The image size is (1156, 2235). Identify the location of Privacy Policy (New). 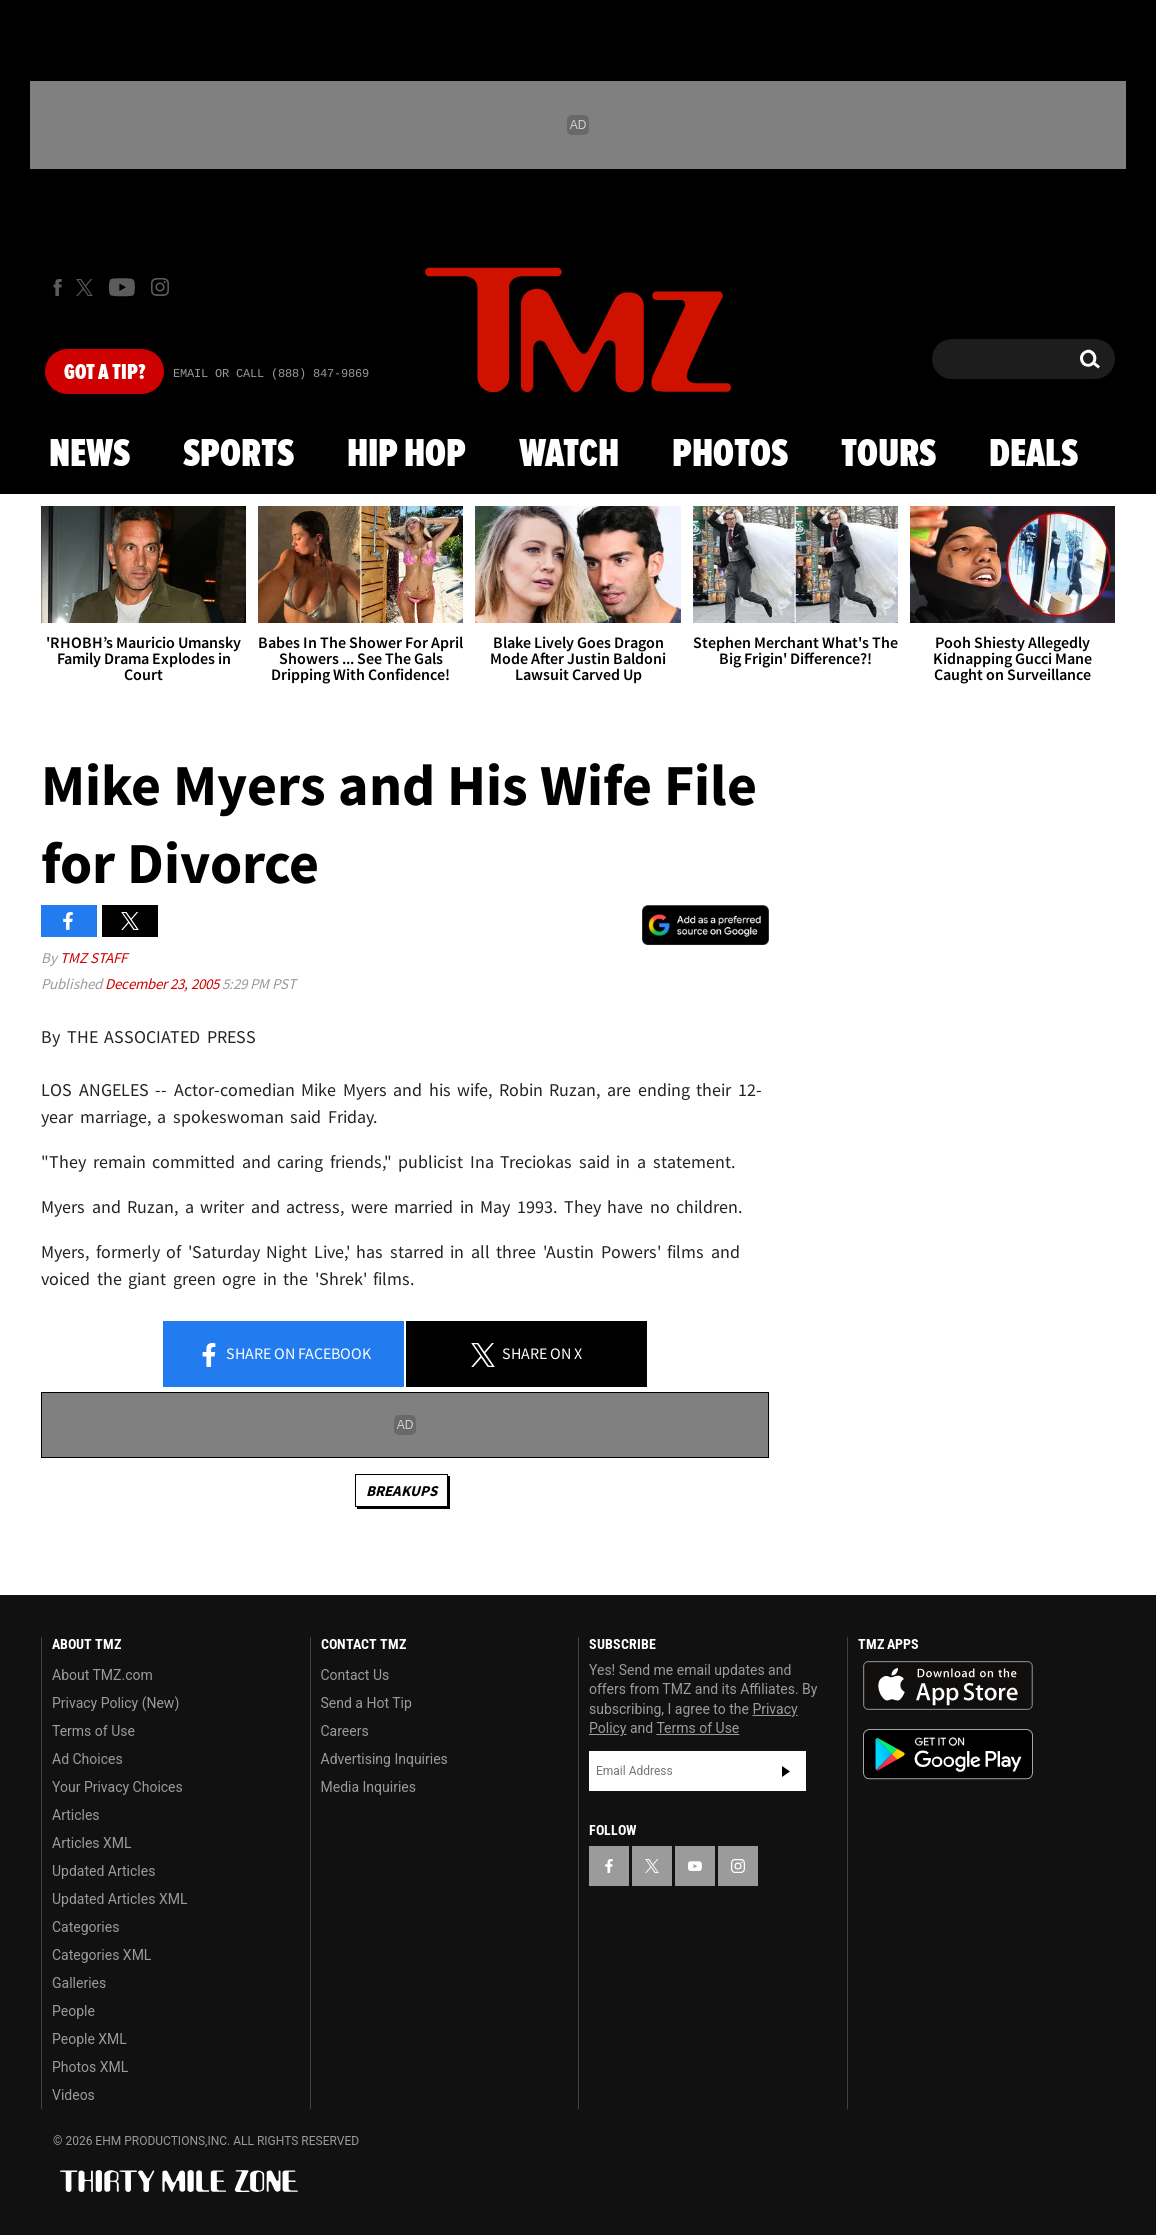
(115, 1703).